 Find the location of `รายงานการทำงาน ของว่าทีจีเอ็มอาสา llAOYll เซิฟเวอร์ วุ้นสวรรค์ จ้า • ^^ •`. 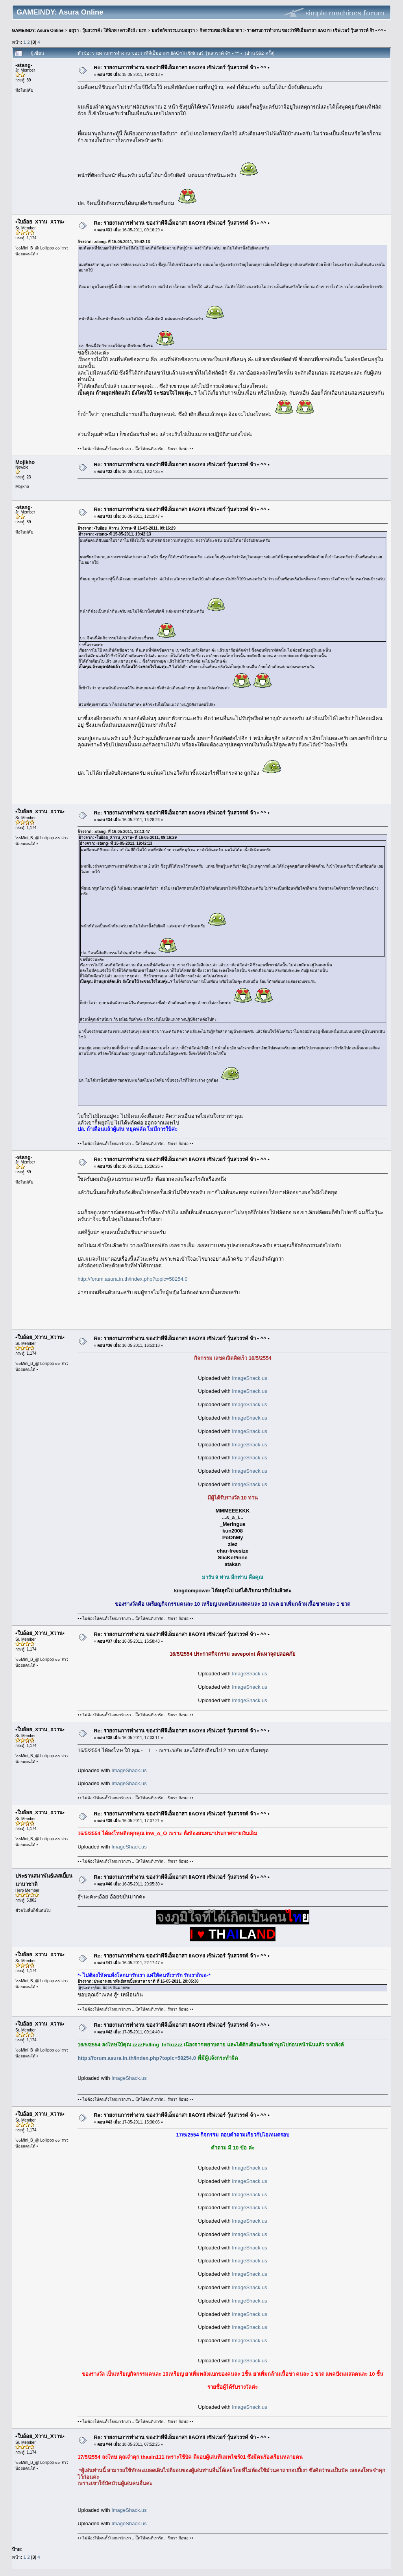

รายงานการทำงาน ของว่าทีจีเอ็มอาสา llAOYll เซิฟเวอร์ วุ้นสวรรค์ จ้า • ^^ • is located at coordinates (316, 30).